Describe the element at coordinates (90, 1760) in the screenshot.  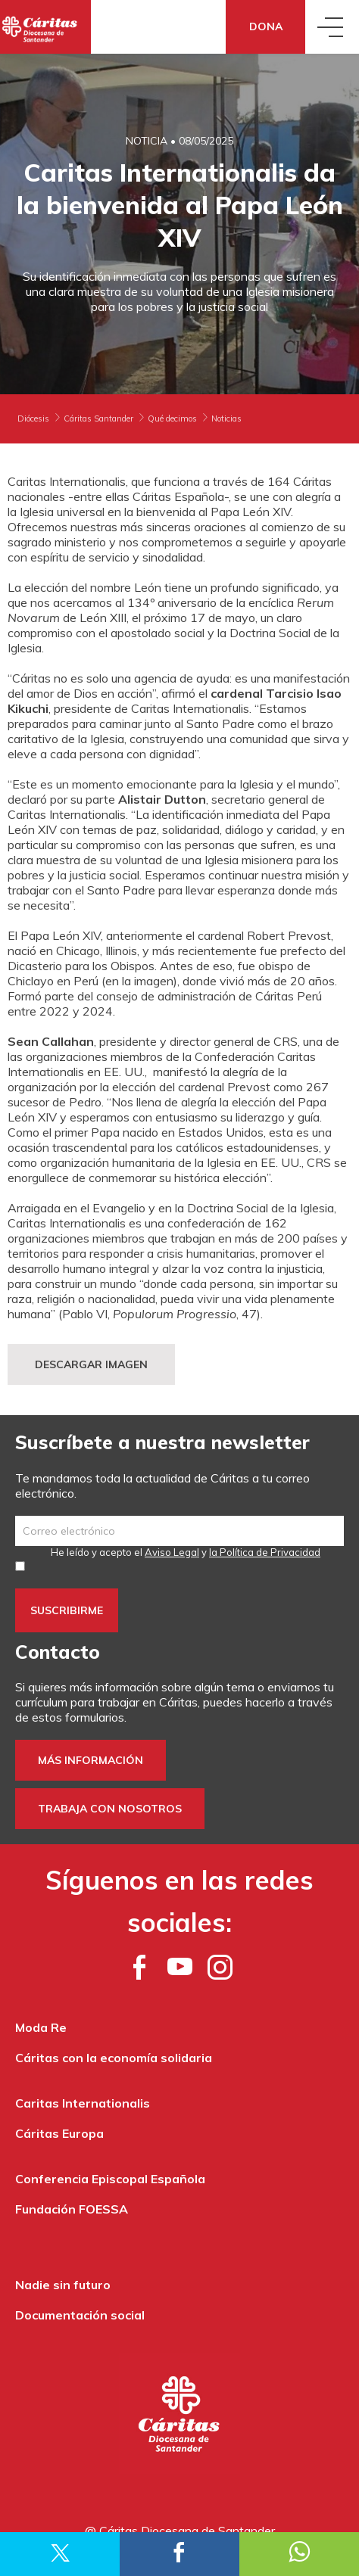
I see `Más información` at that location.